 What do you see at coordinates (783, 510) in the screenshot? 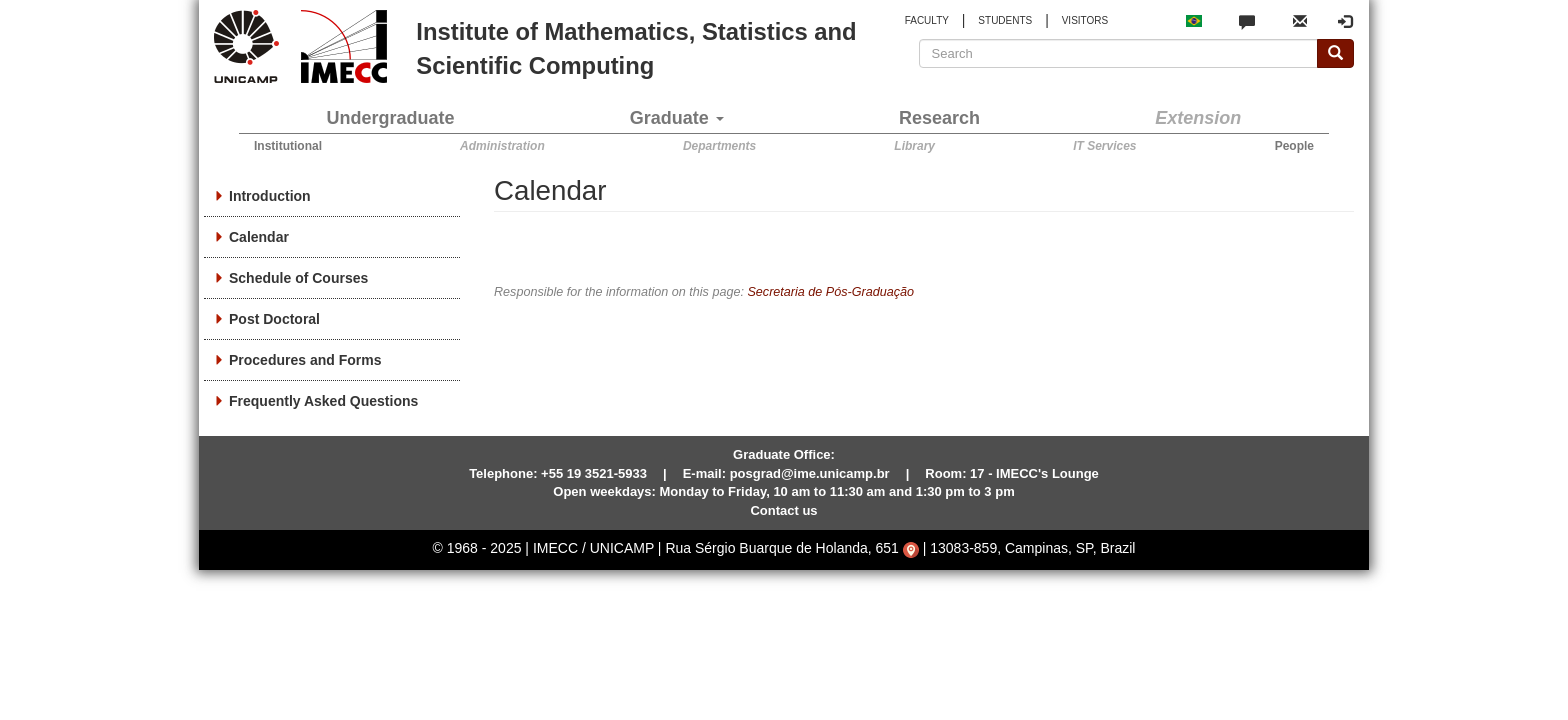
I see `Contact us` at bounding box center [783, 510].